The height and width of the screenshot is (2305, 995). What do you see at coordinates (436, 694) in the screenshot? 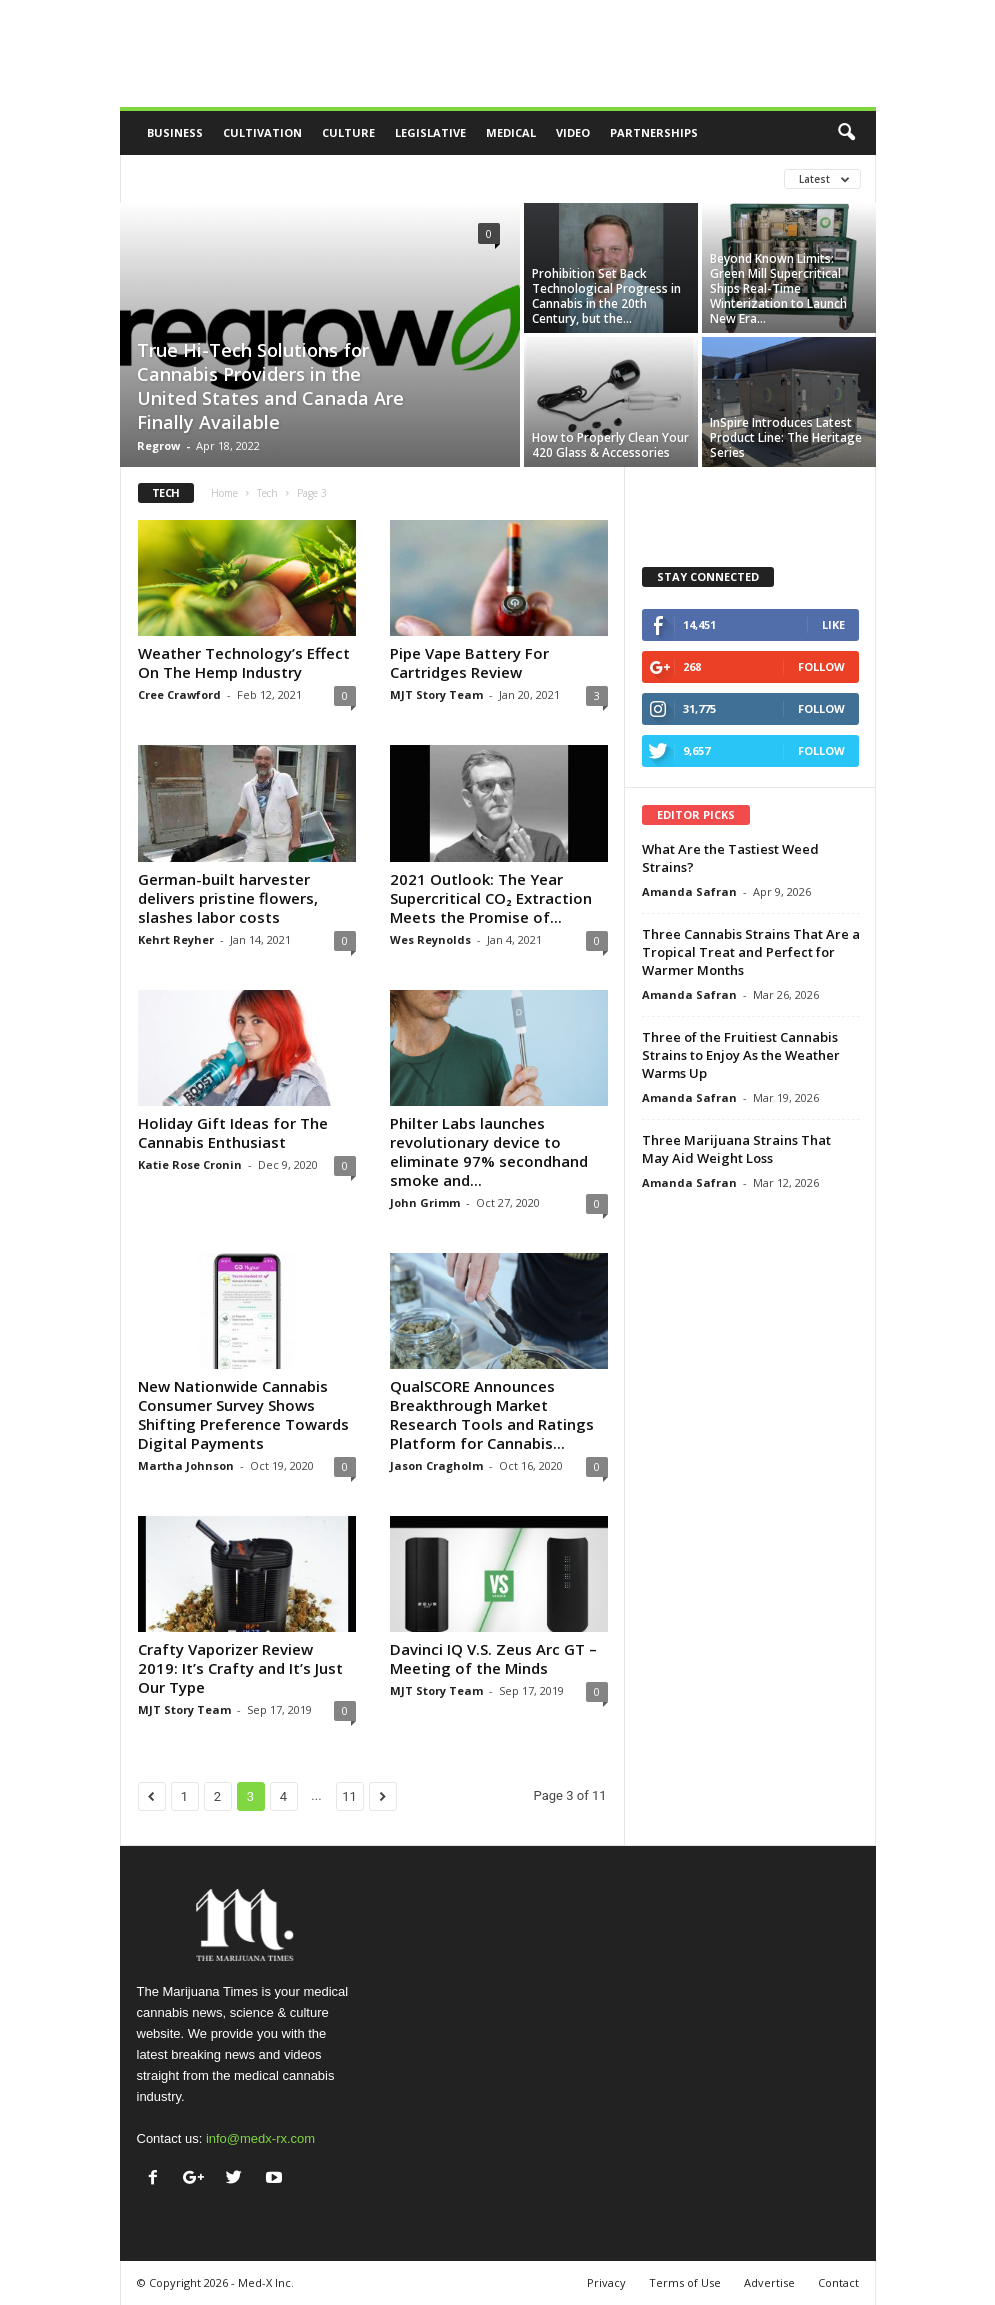
I see `MJT Story Team` at bounding box center [436, 694].